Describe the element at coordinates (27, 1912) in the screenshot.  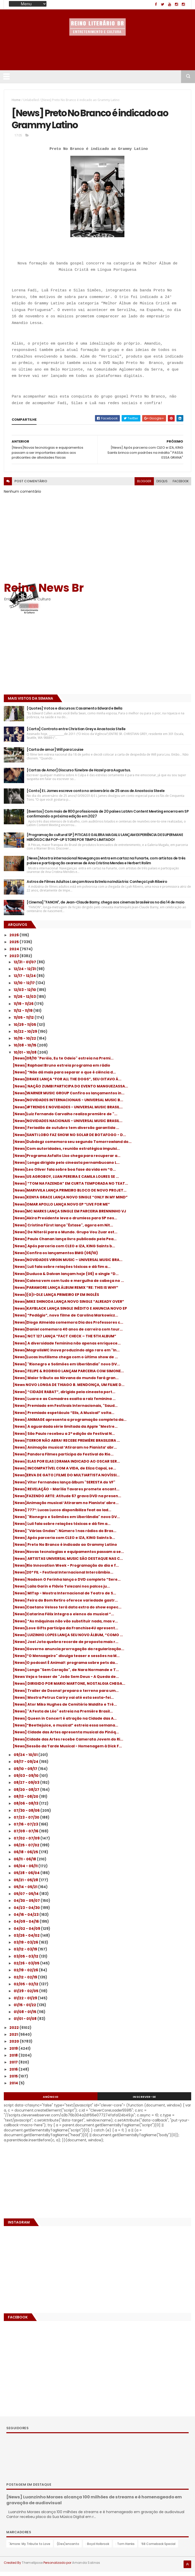
I see `04/23 - 04/30` at that location.